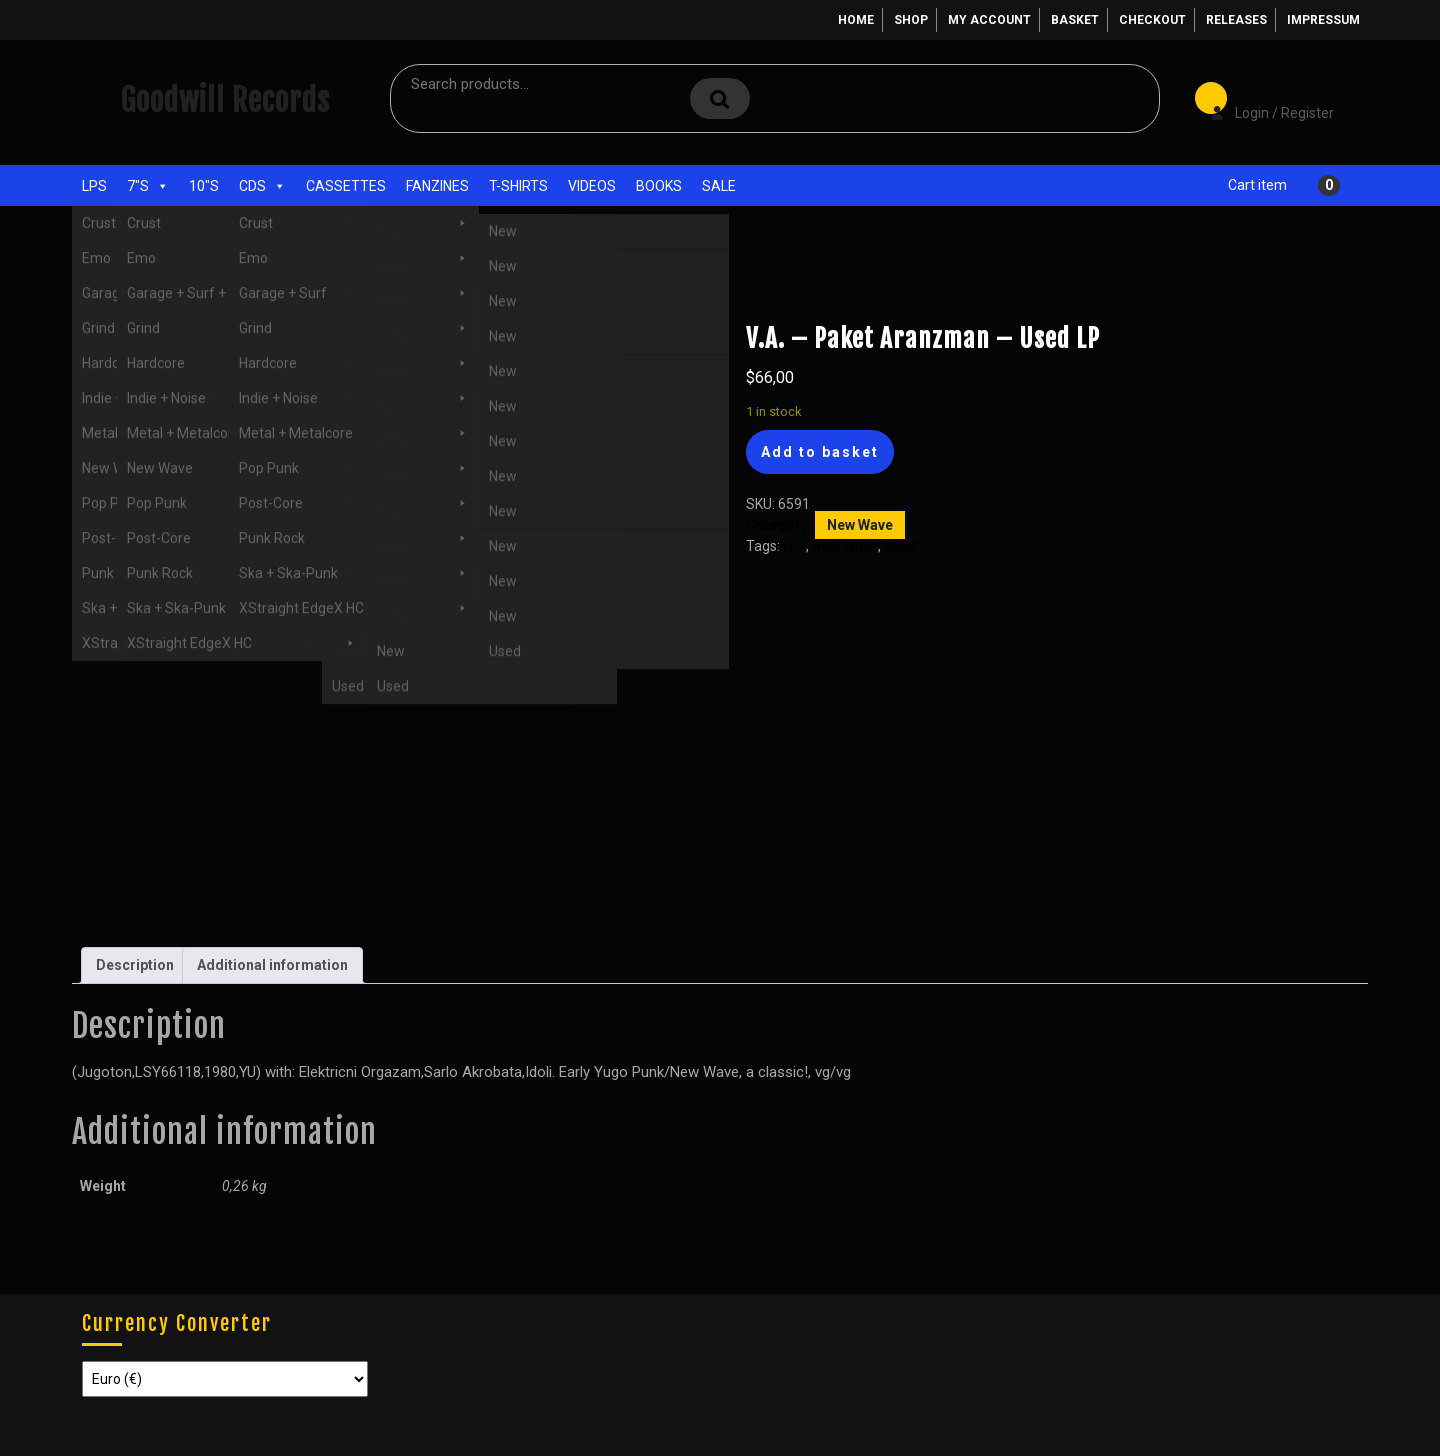 The width and height of the screenshot is (1440, 1456). Describe the element at coordinates (719, 186) in the screenshot. I see `Sale` at that location.